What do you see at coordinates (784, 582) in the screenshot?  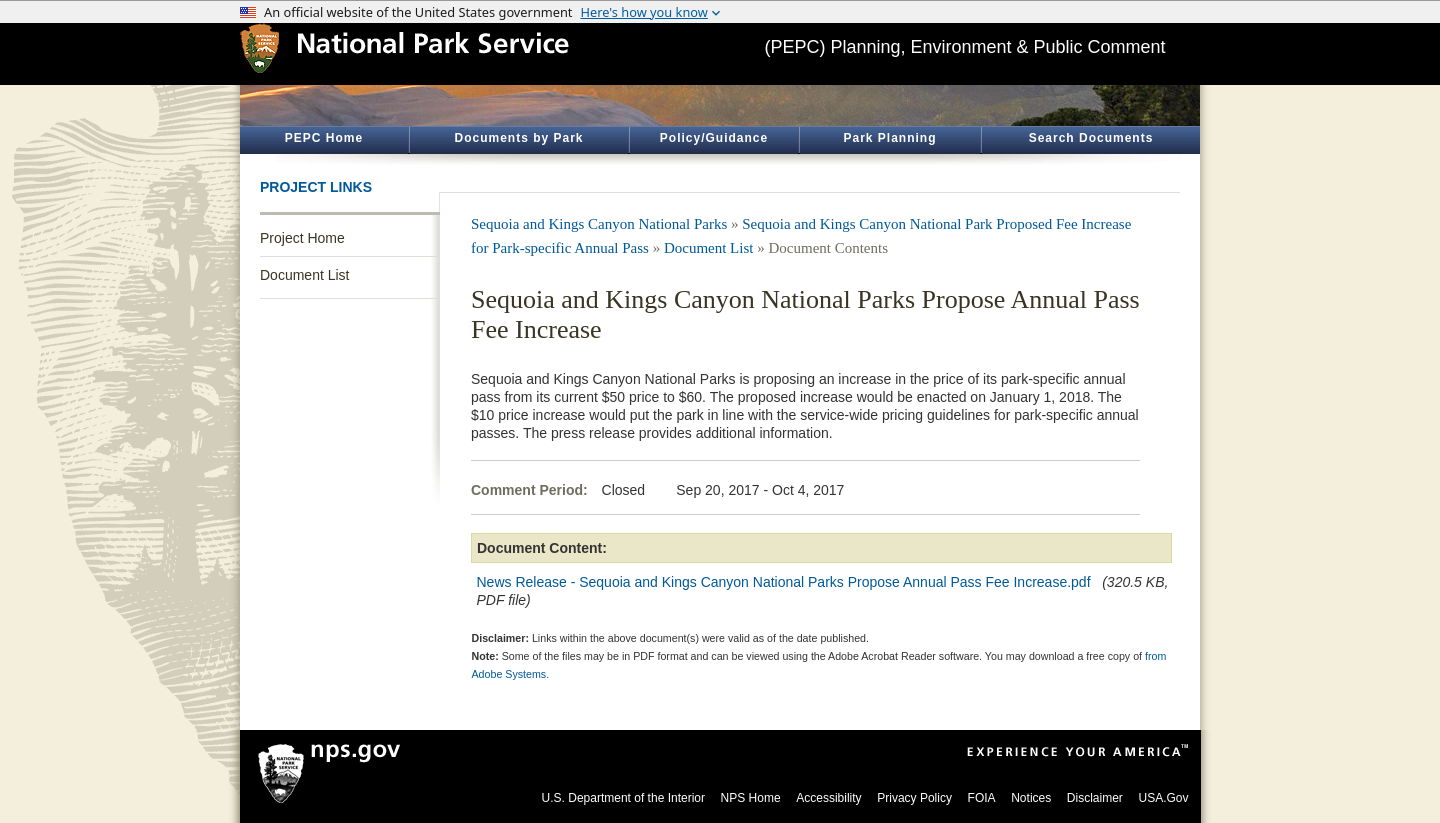 I see `News Release - Sequoia and Kings Canyon National Parks Propose Annual Pass Fee Increase.pdf` at bounding box center [784, 582].